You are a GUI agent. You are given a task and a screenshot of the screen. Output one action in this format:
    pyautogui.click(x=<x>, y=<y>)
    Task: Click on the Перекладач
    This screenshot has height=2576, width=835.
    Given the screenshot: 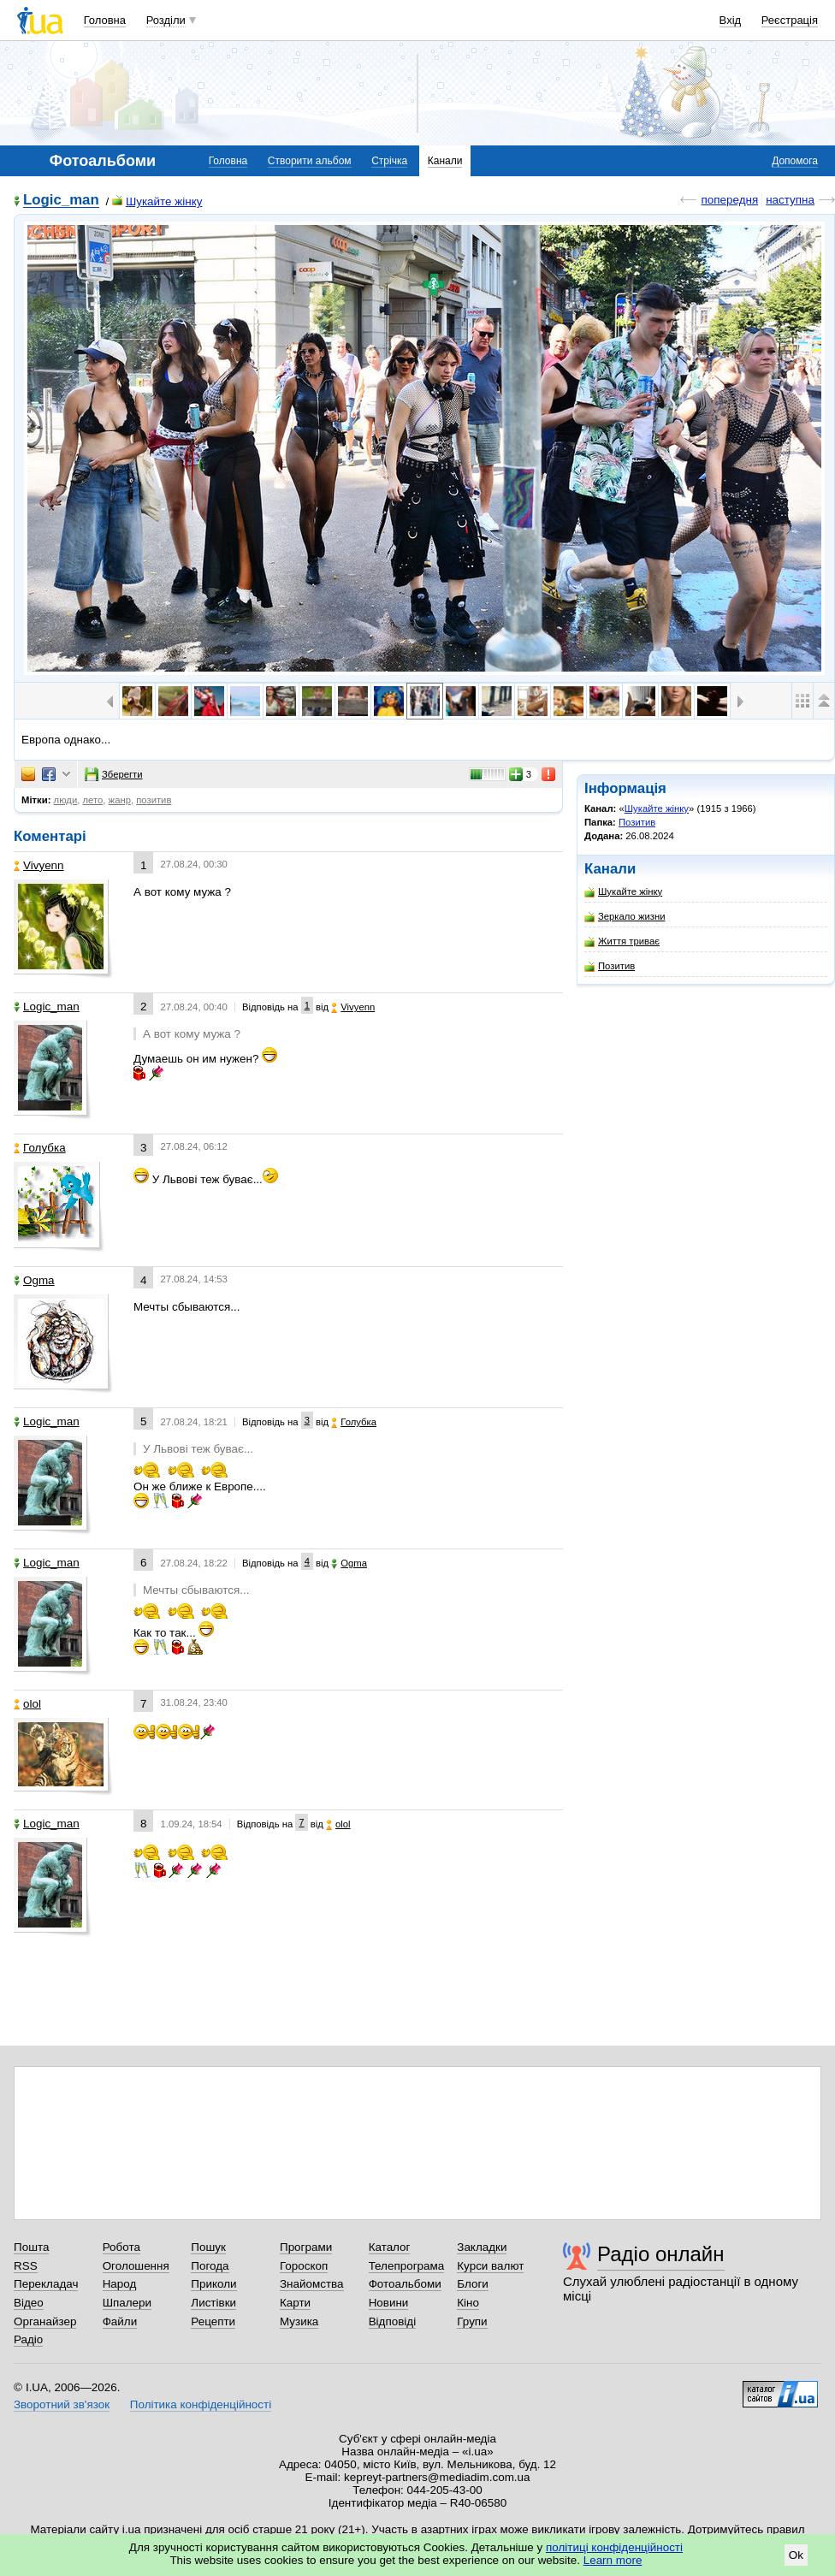 What is the action you would take?
    pyautogui.click(x=46, y=2283)
    